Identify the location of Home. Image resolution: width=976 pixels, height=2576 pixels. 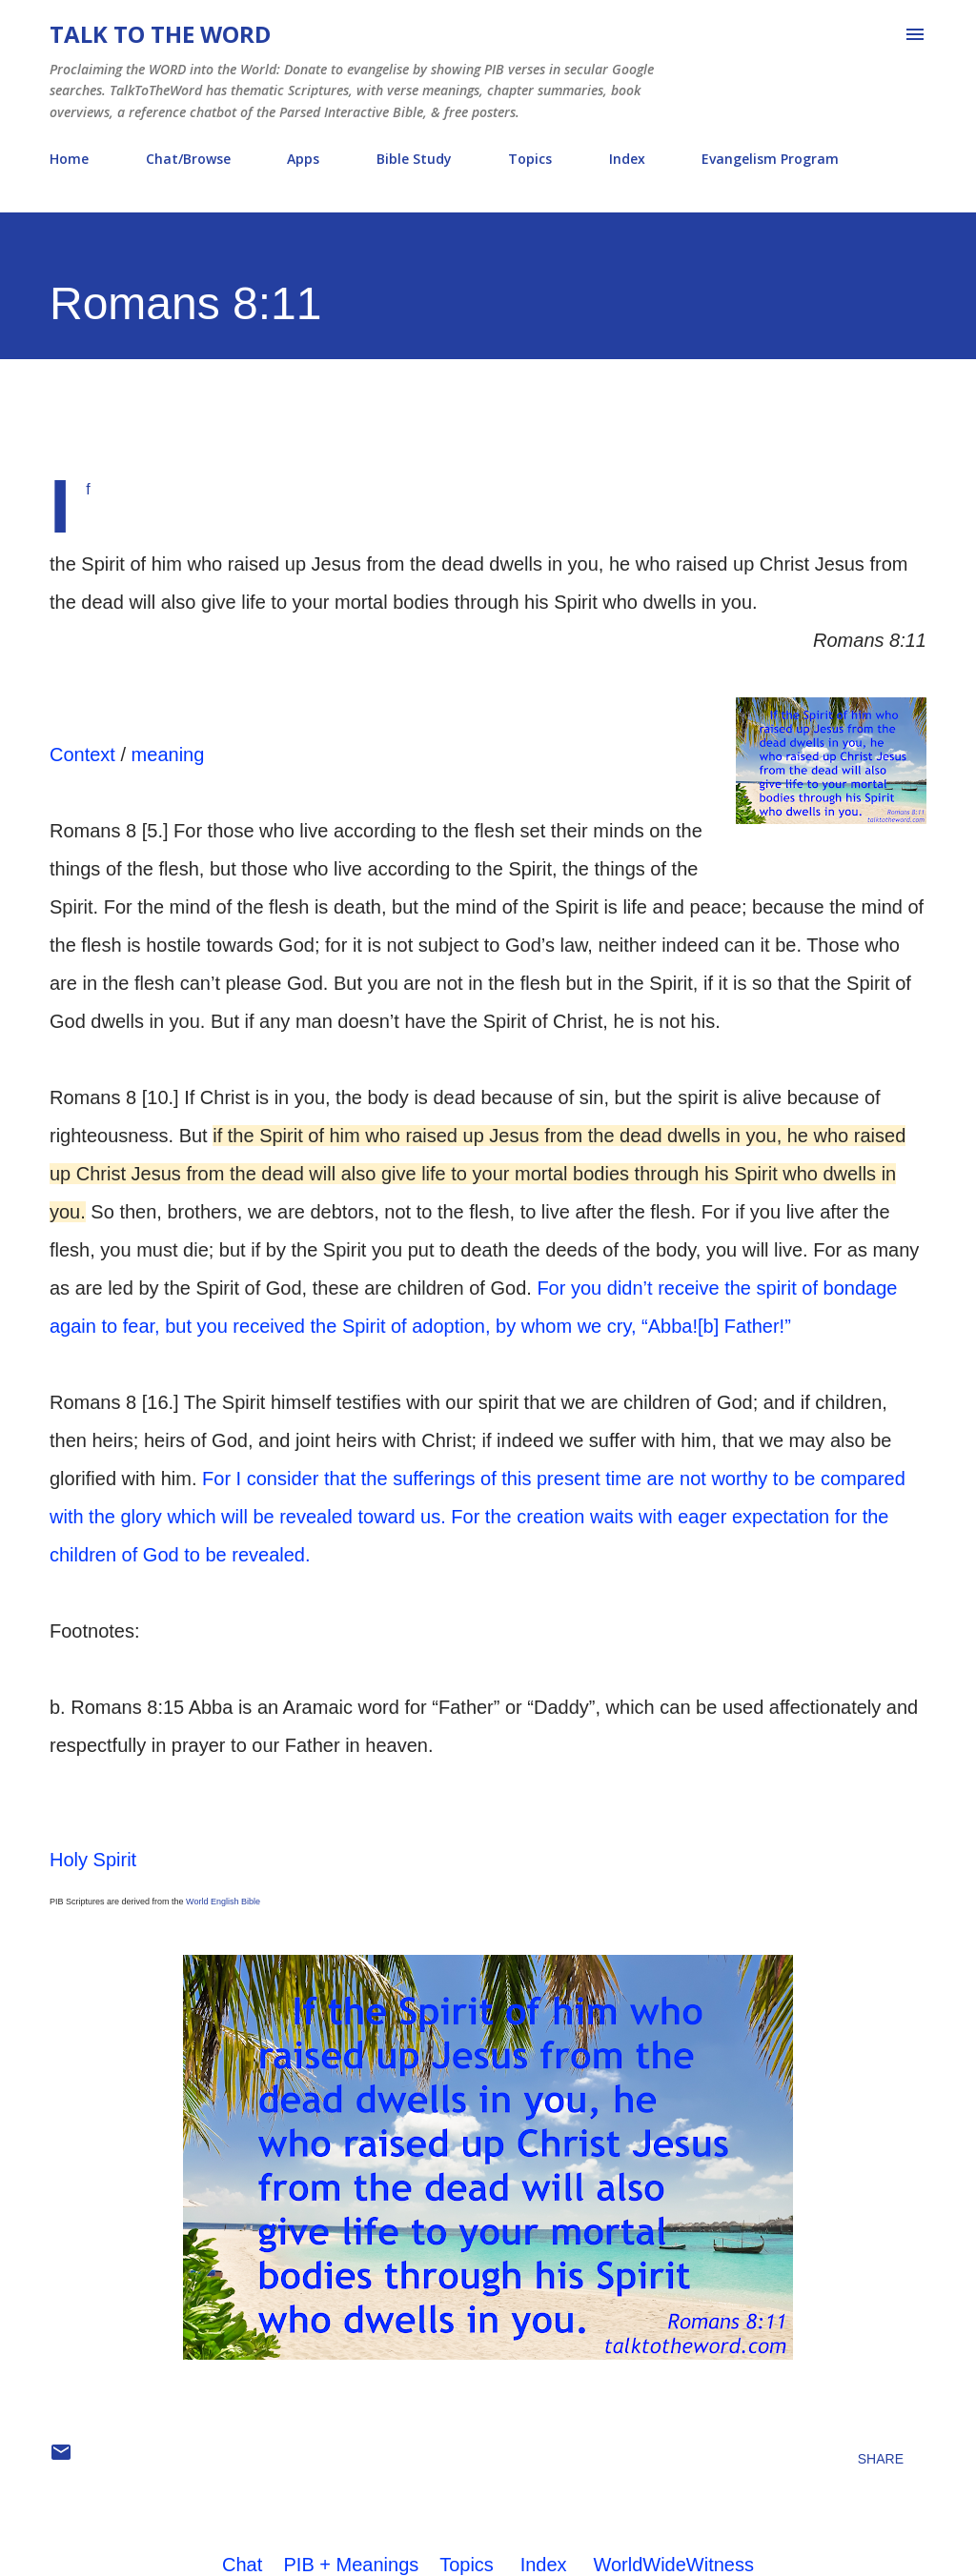
(69, 159).